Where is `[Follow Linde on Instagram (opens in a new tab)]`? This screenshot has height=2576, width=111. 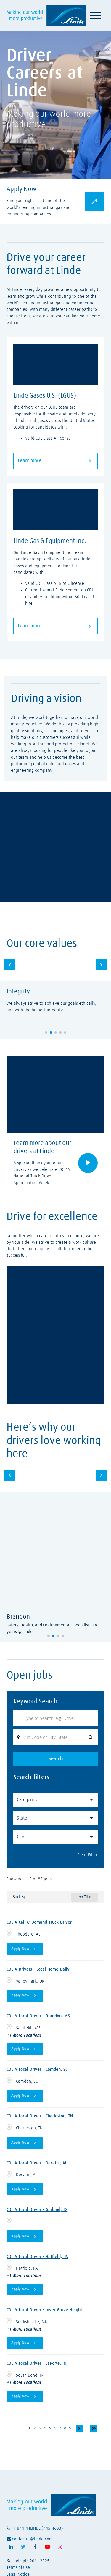
[Follow Linde on Instagram (opens in a new tab)] is located at coordinates (59, 2546).